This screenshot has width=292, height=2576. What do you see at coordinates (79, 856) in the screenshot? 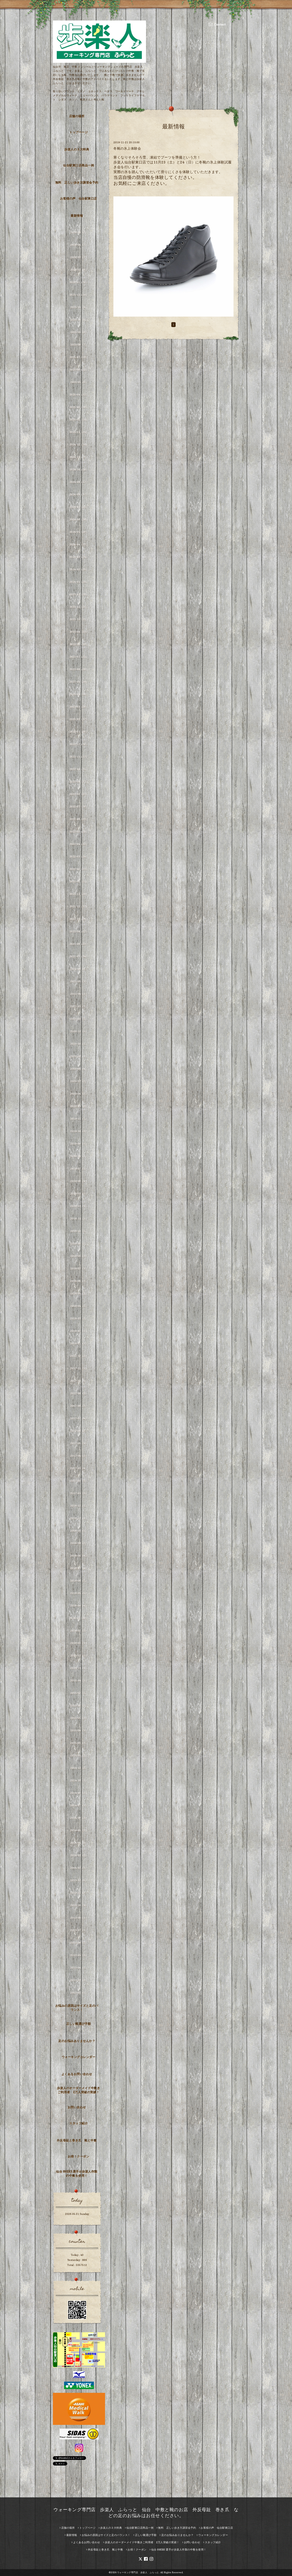
I see `2022-03（24）` at bounding box center [79, 856].